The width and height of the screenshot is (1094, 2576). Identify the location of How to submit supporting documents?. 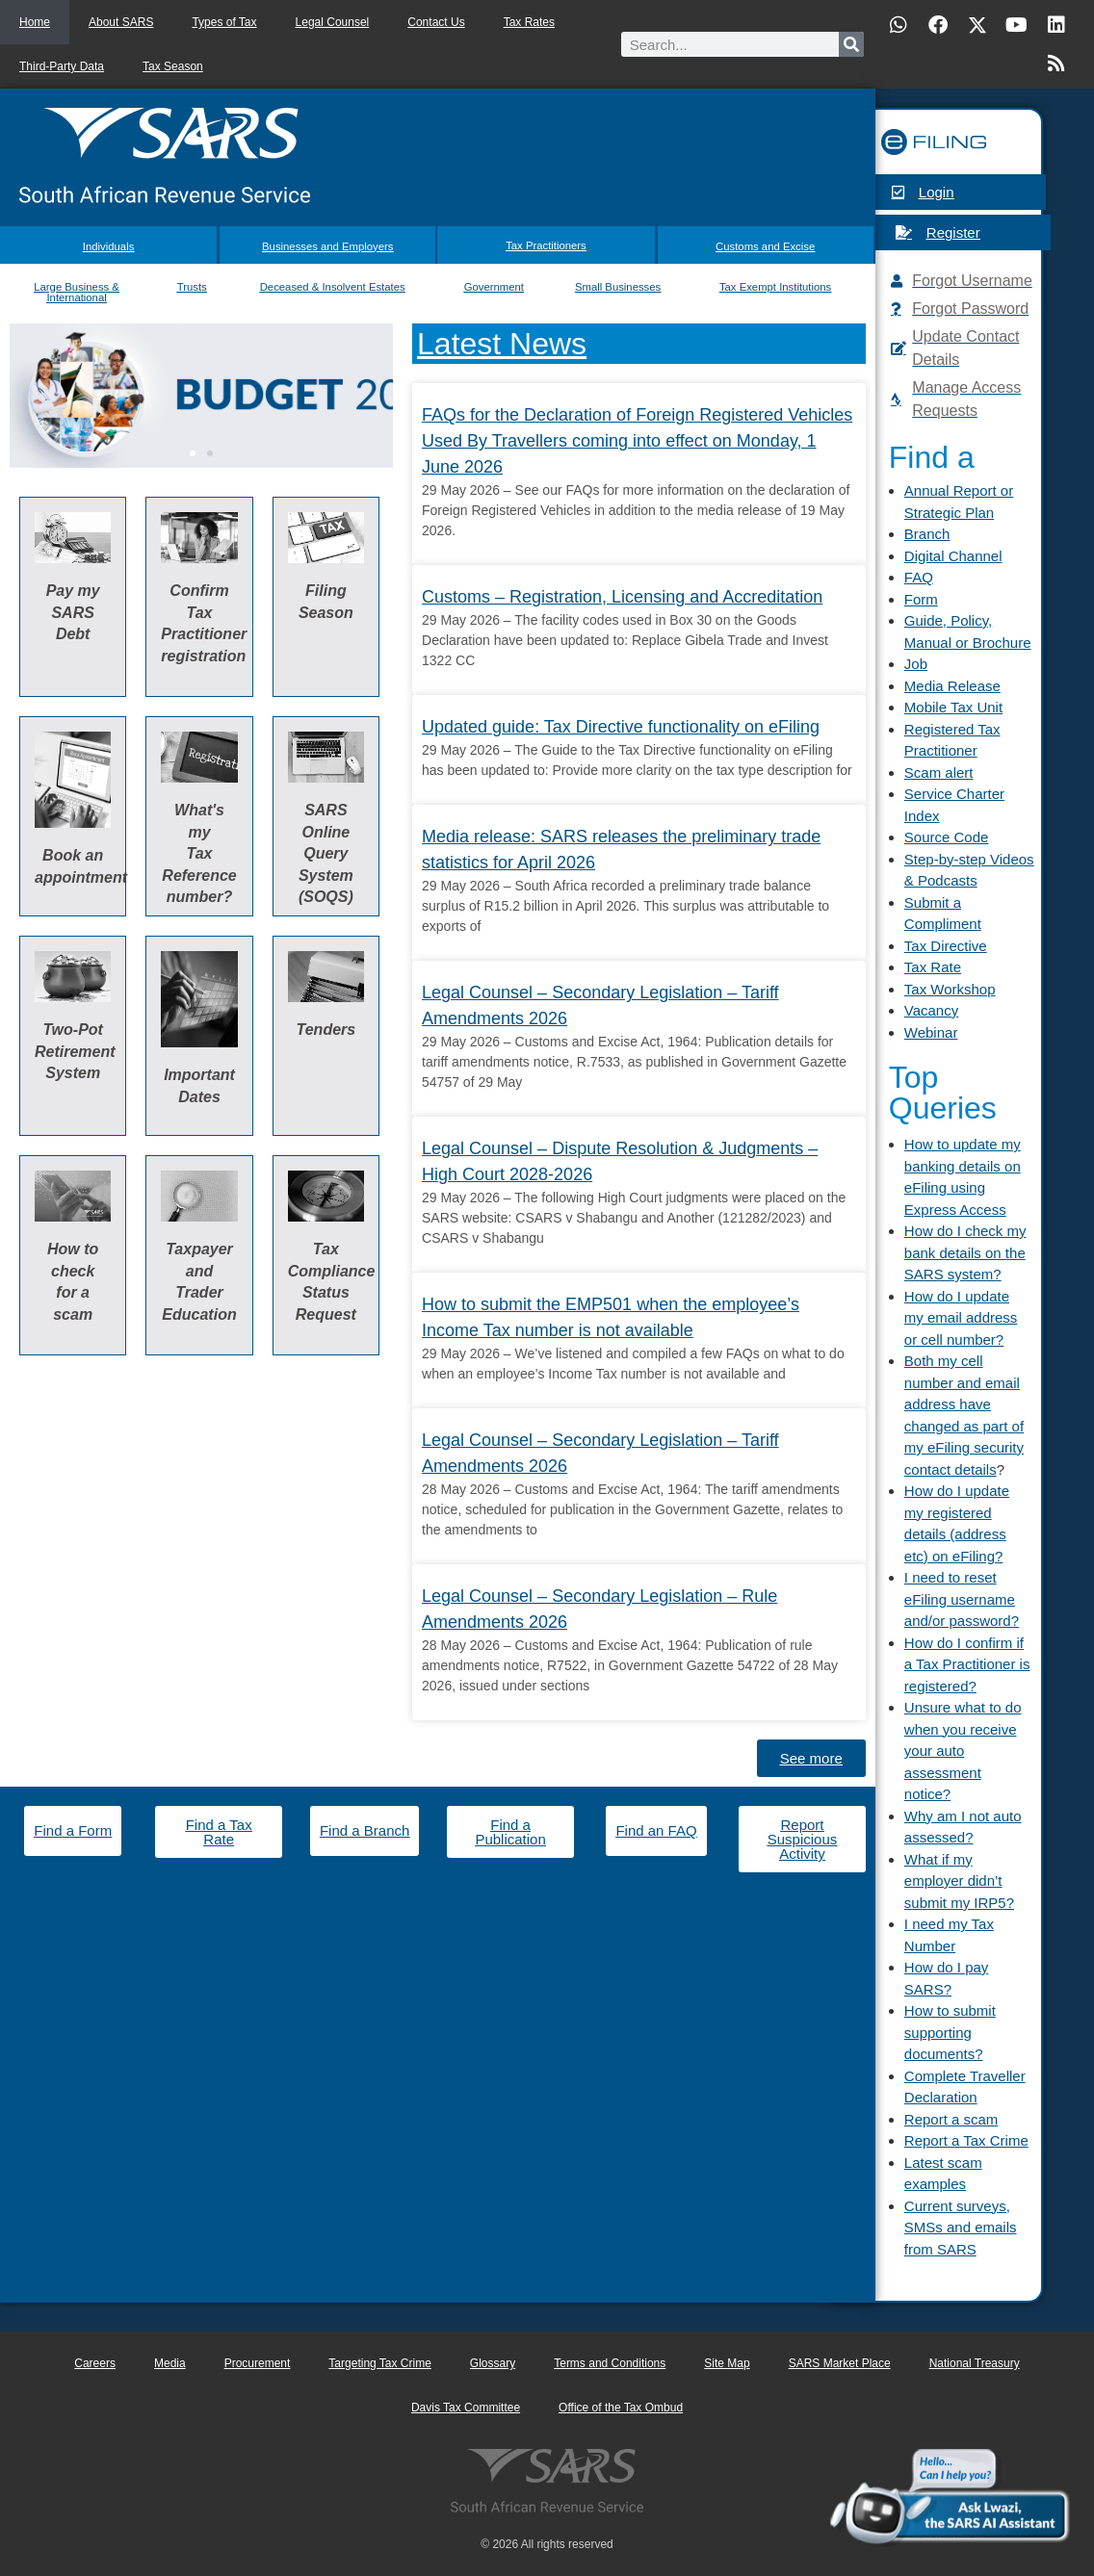
(950, 2032).